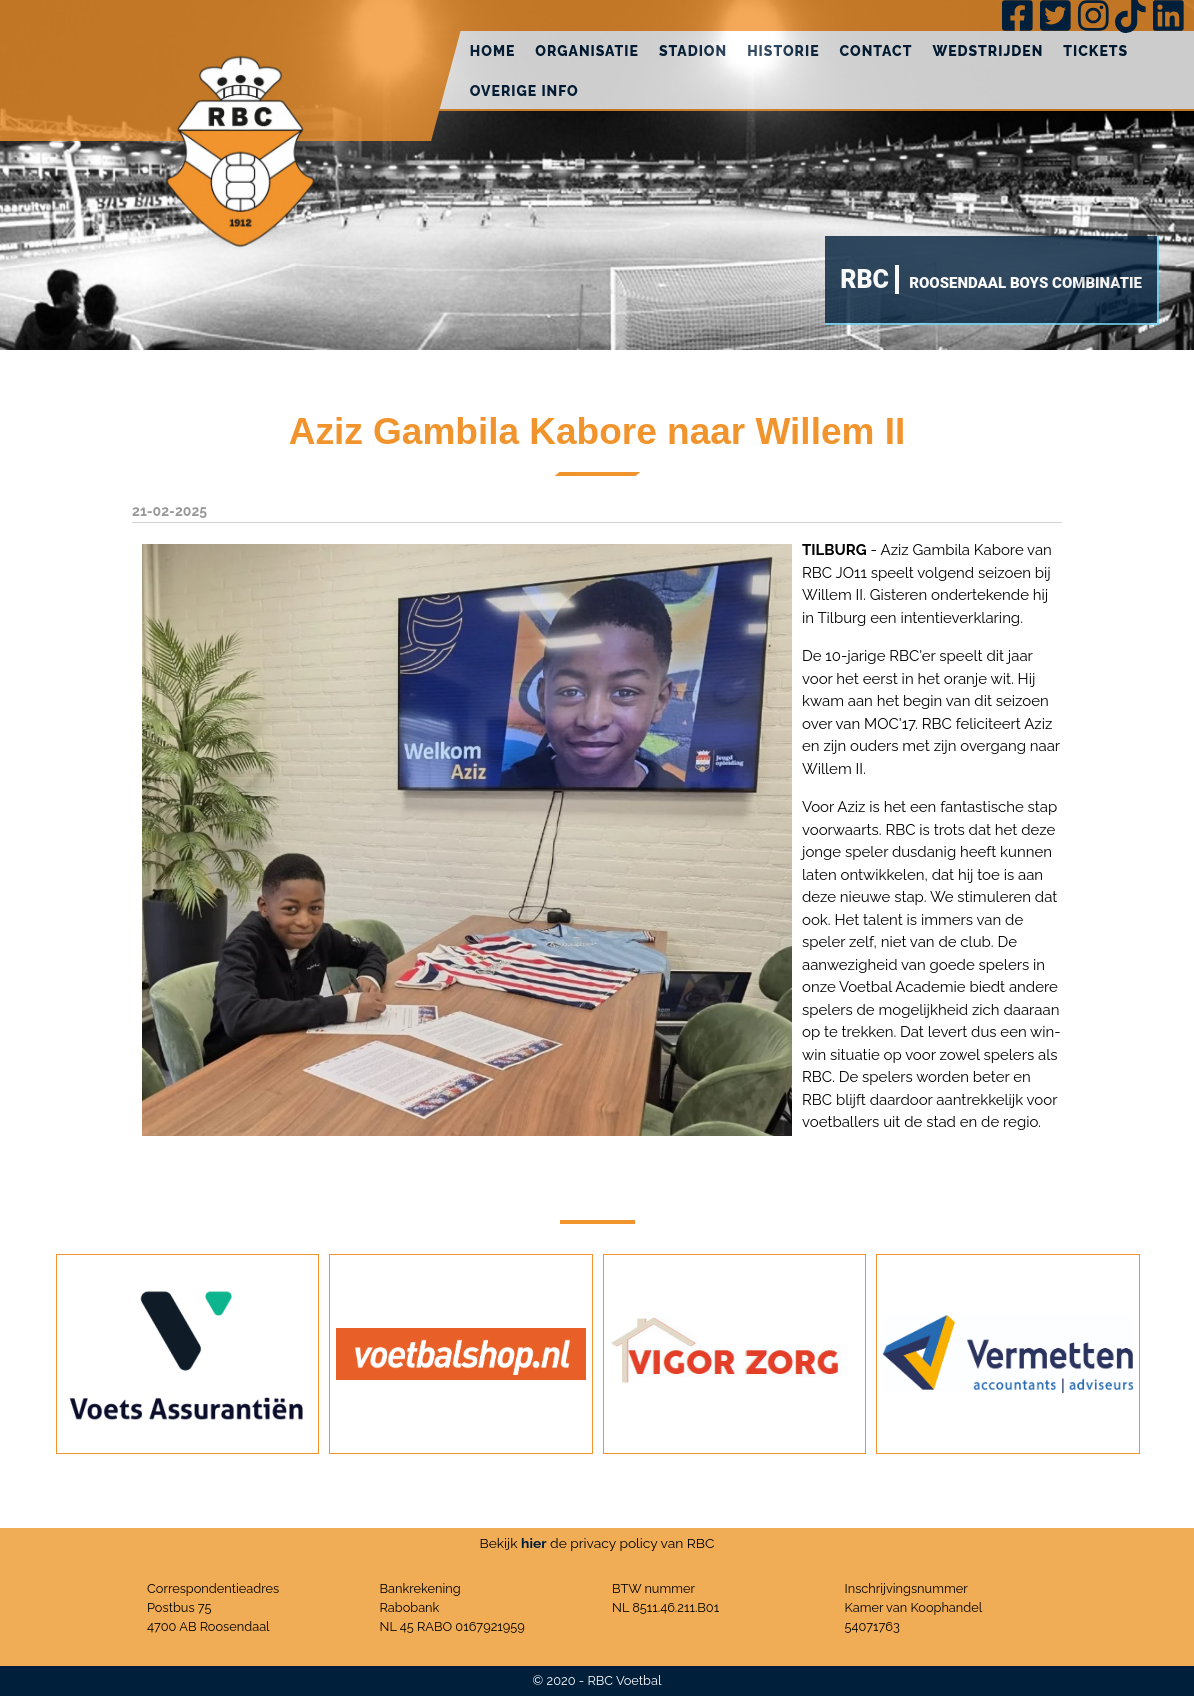 This screenshot has height=1696, width=1194. I want to click on Overige info, so click(524, 91).